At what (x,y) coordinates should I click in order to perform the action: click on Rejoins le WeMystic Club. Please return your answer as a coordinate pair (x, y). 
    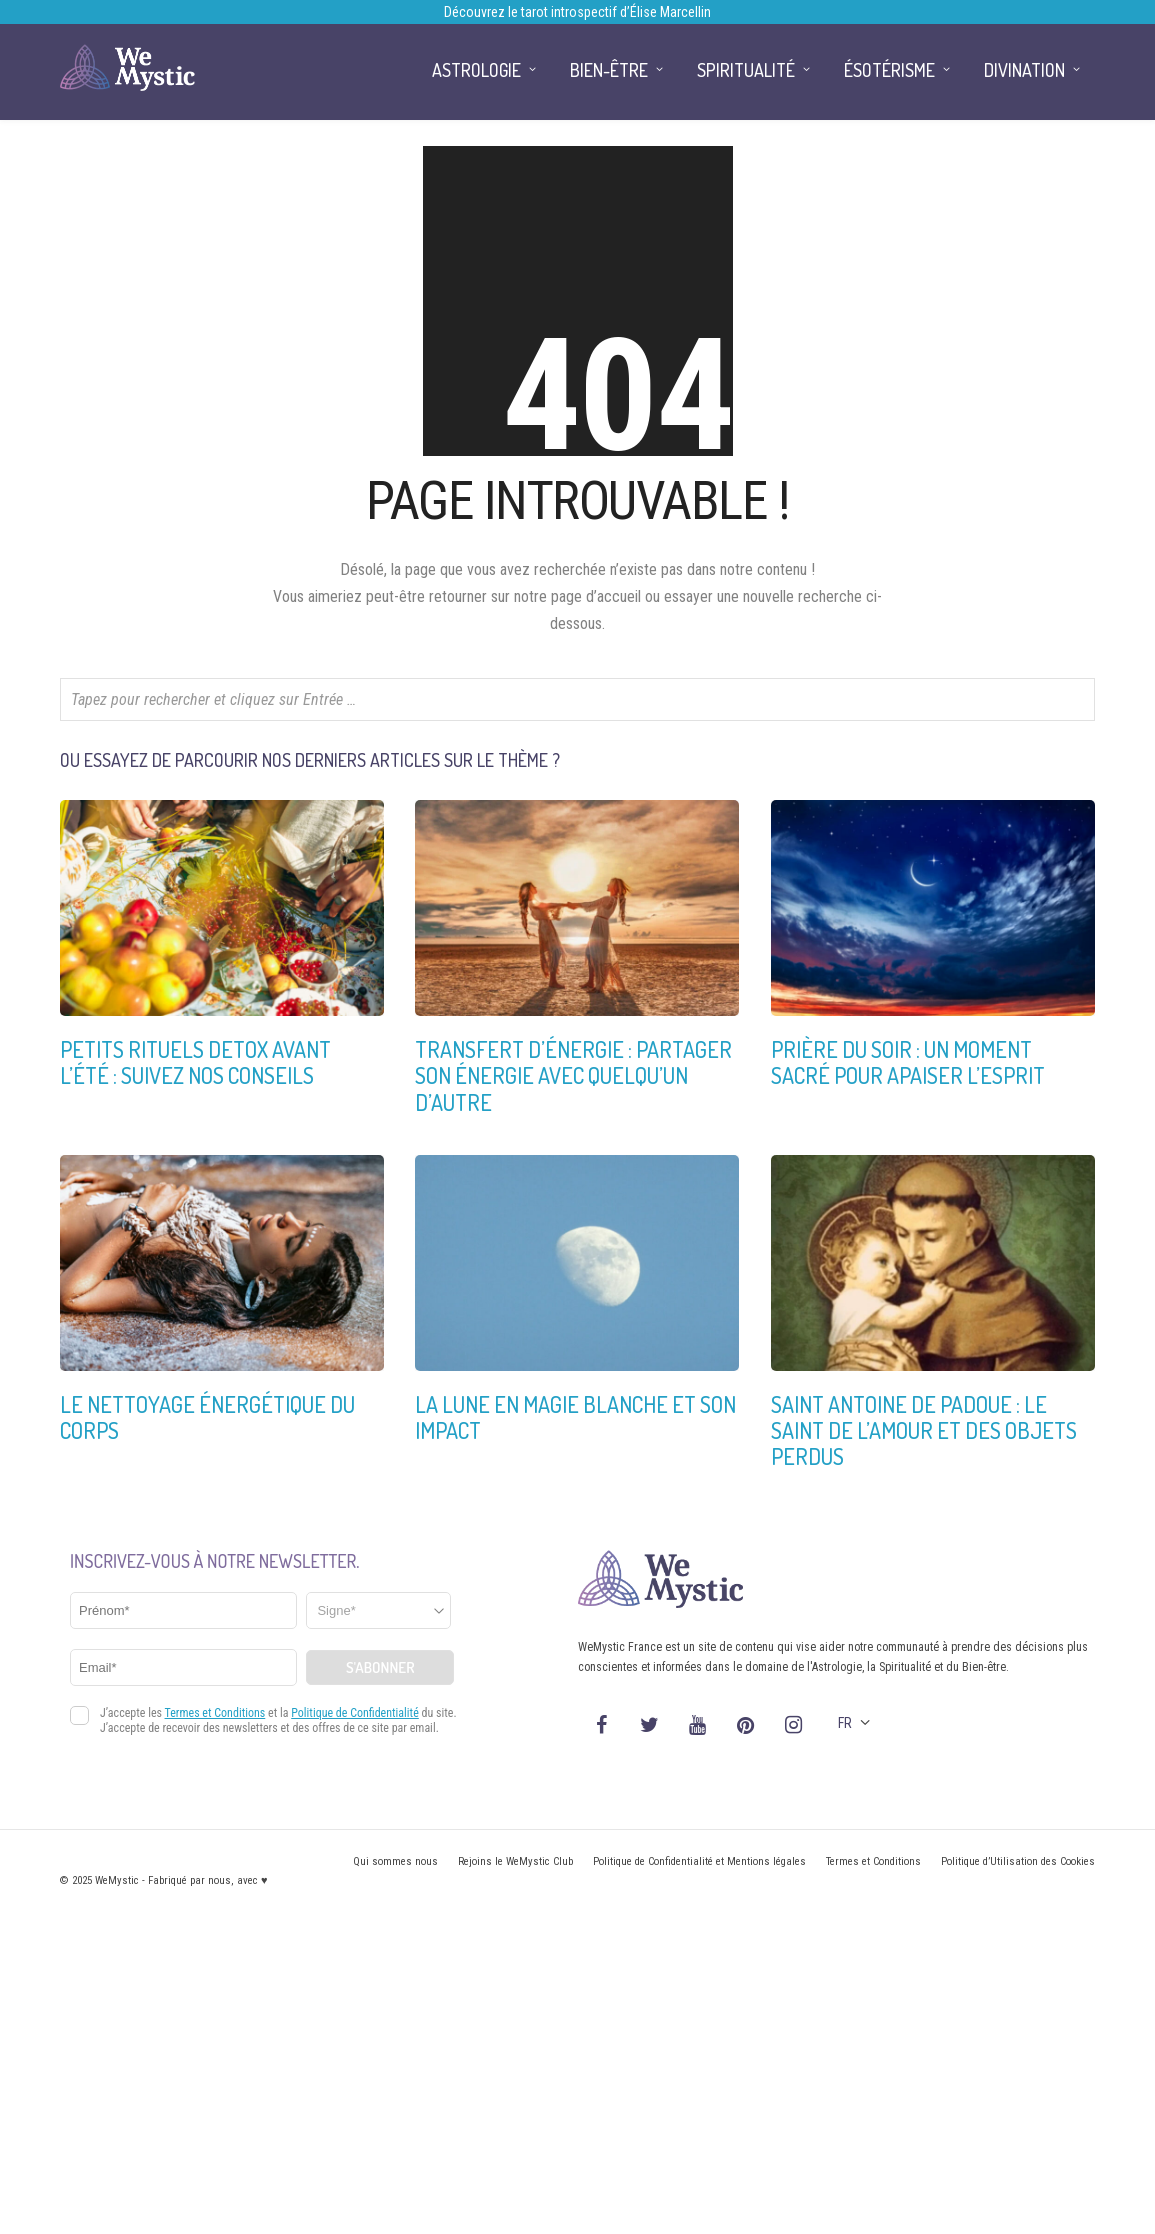
    Looking at the image, I should click on (515, 1861).